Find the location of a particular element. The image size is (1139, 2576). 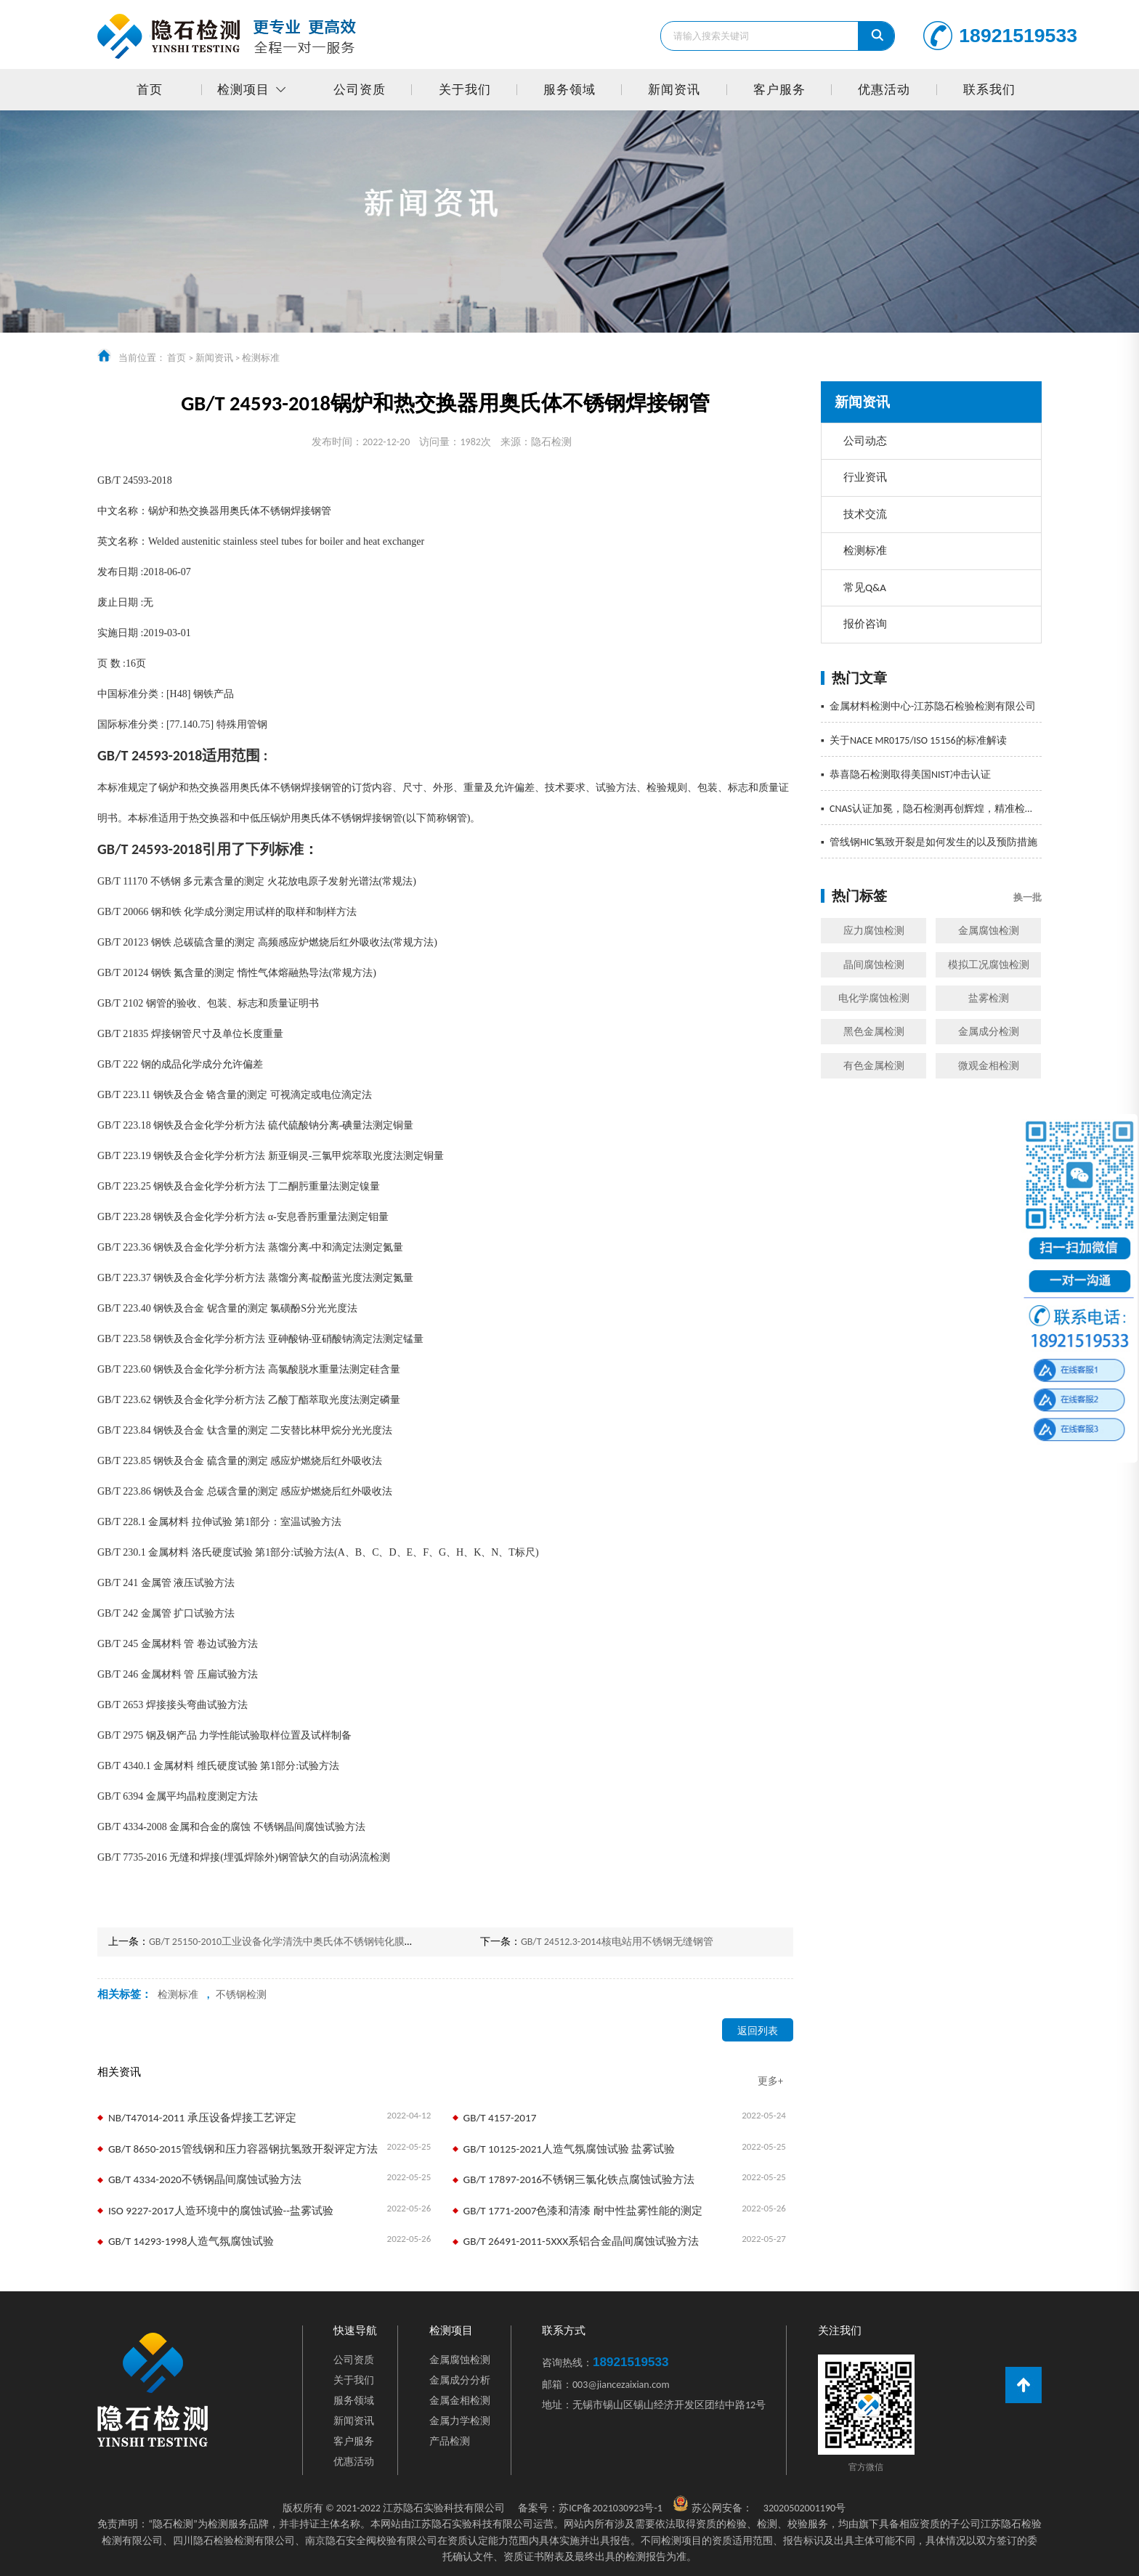

公司资质 is located at coordinates (359, 89).